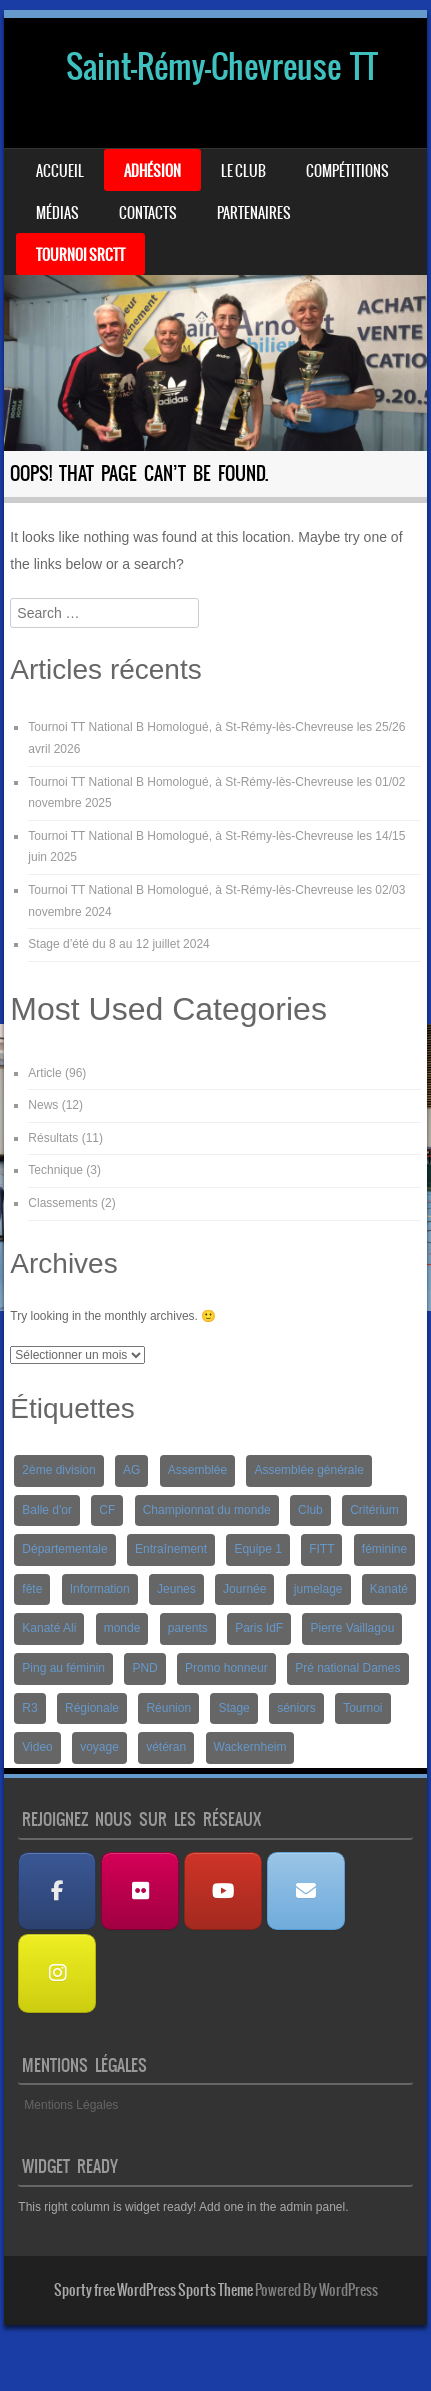 The height and width of the screenshot is (2391, 431). Describe the element at coordinates (254, 213) in the screenshot. I see `Partenaires` at that location.